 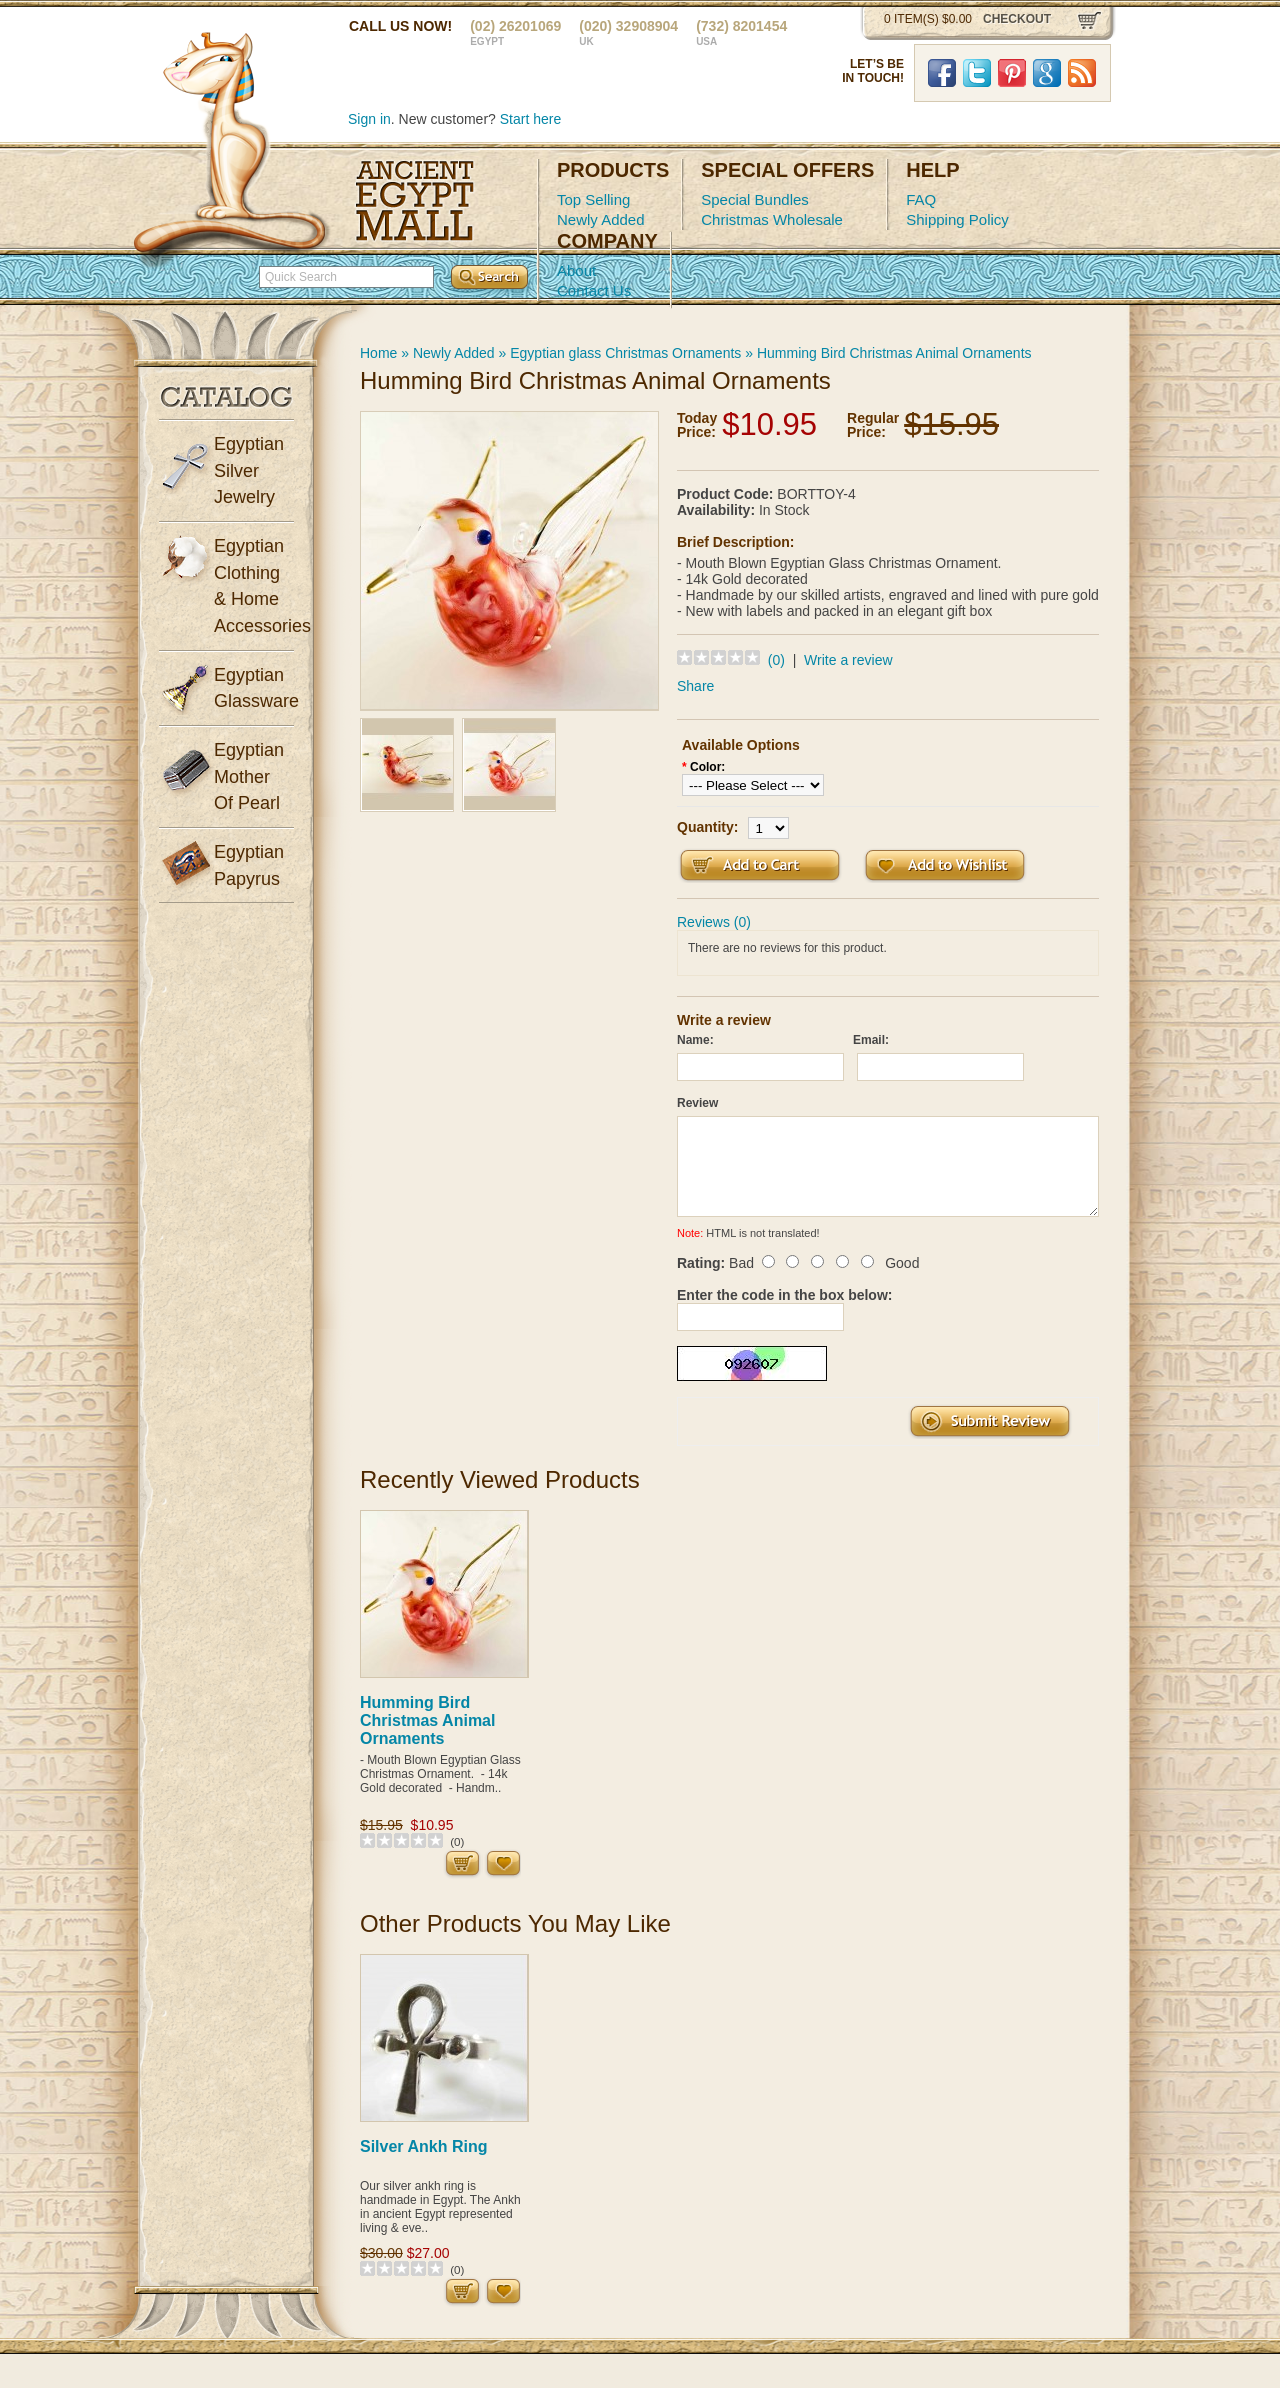 I want to click on Review, so click(x=697, y=1103).